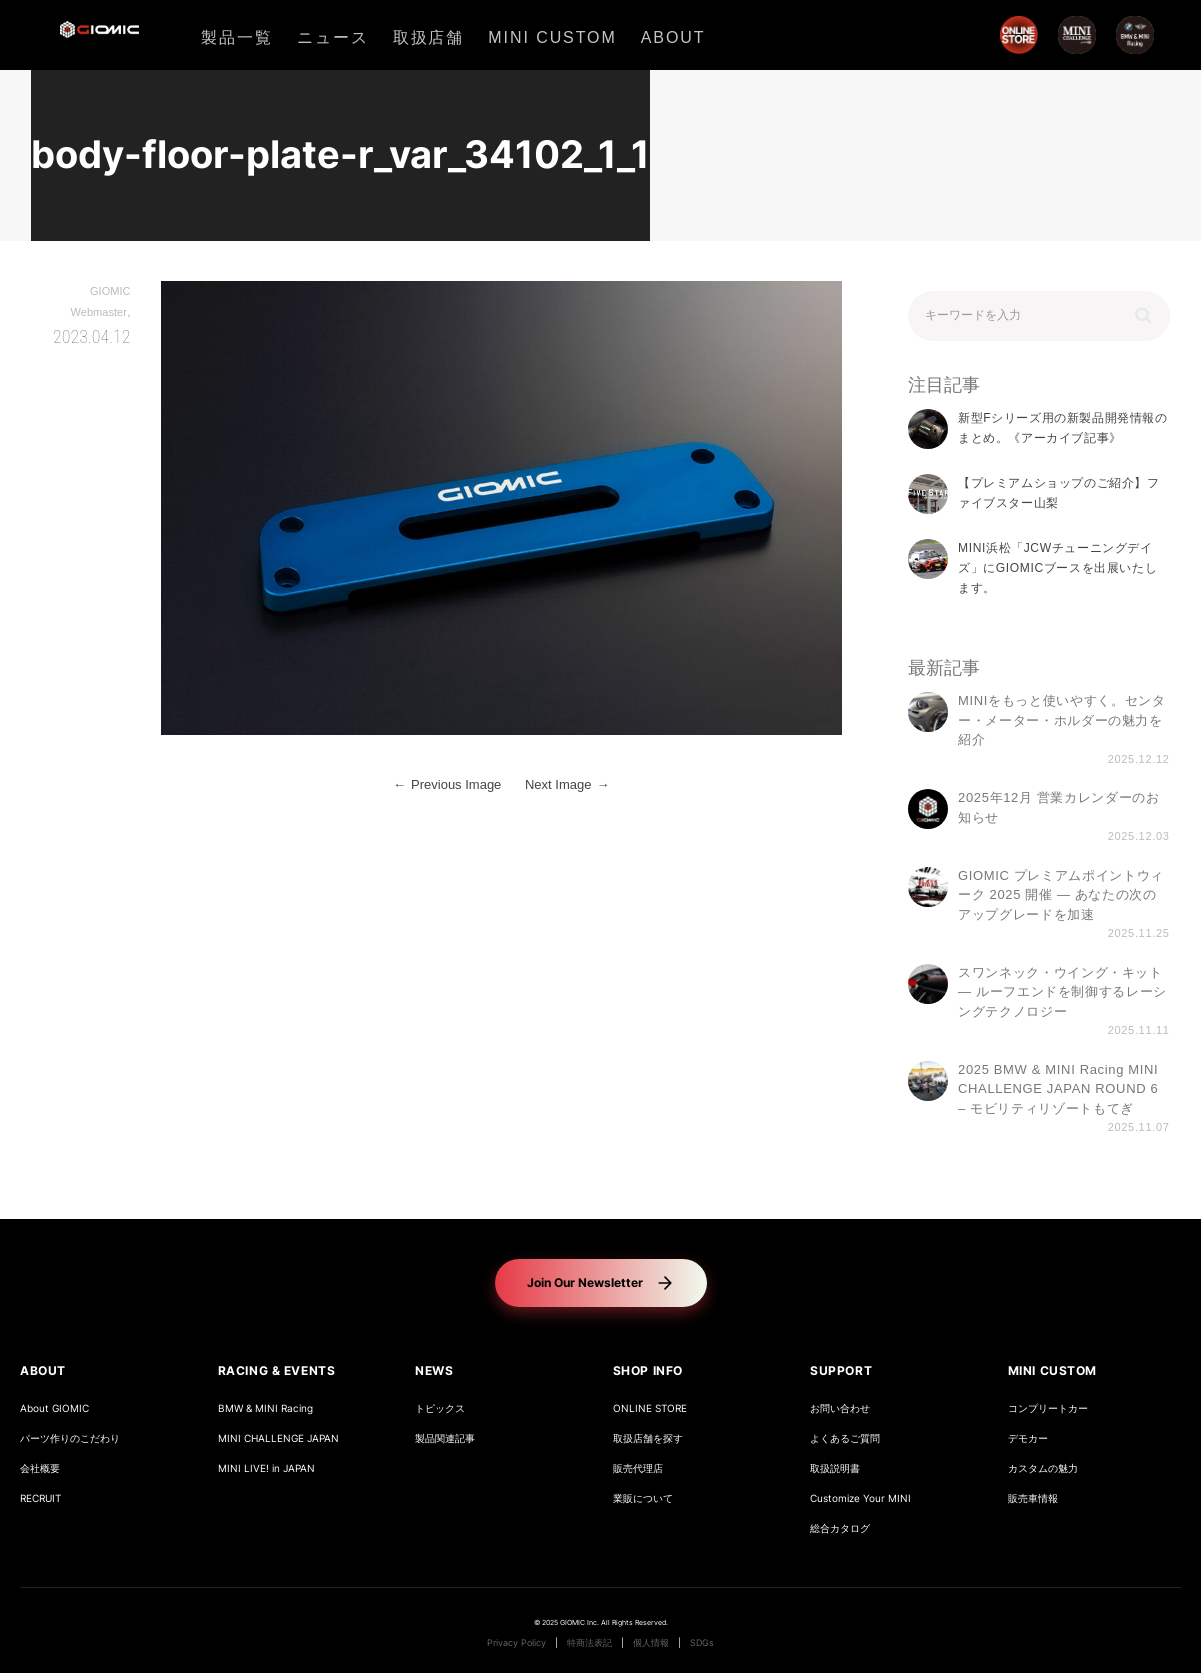  I want to click on よくあるご質問, so click(845, 1438).